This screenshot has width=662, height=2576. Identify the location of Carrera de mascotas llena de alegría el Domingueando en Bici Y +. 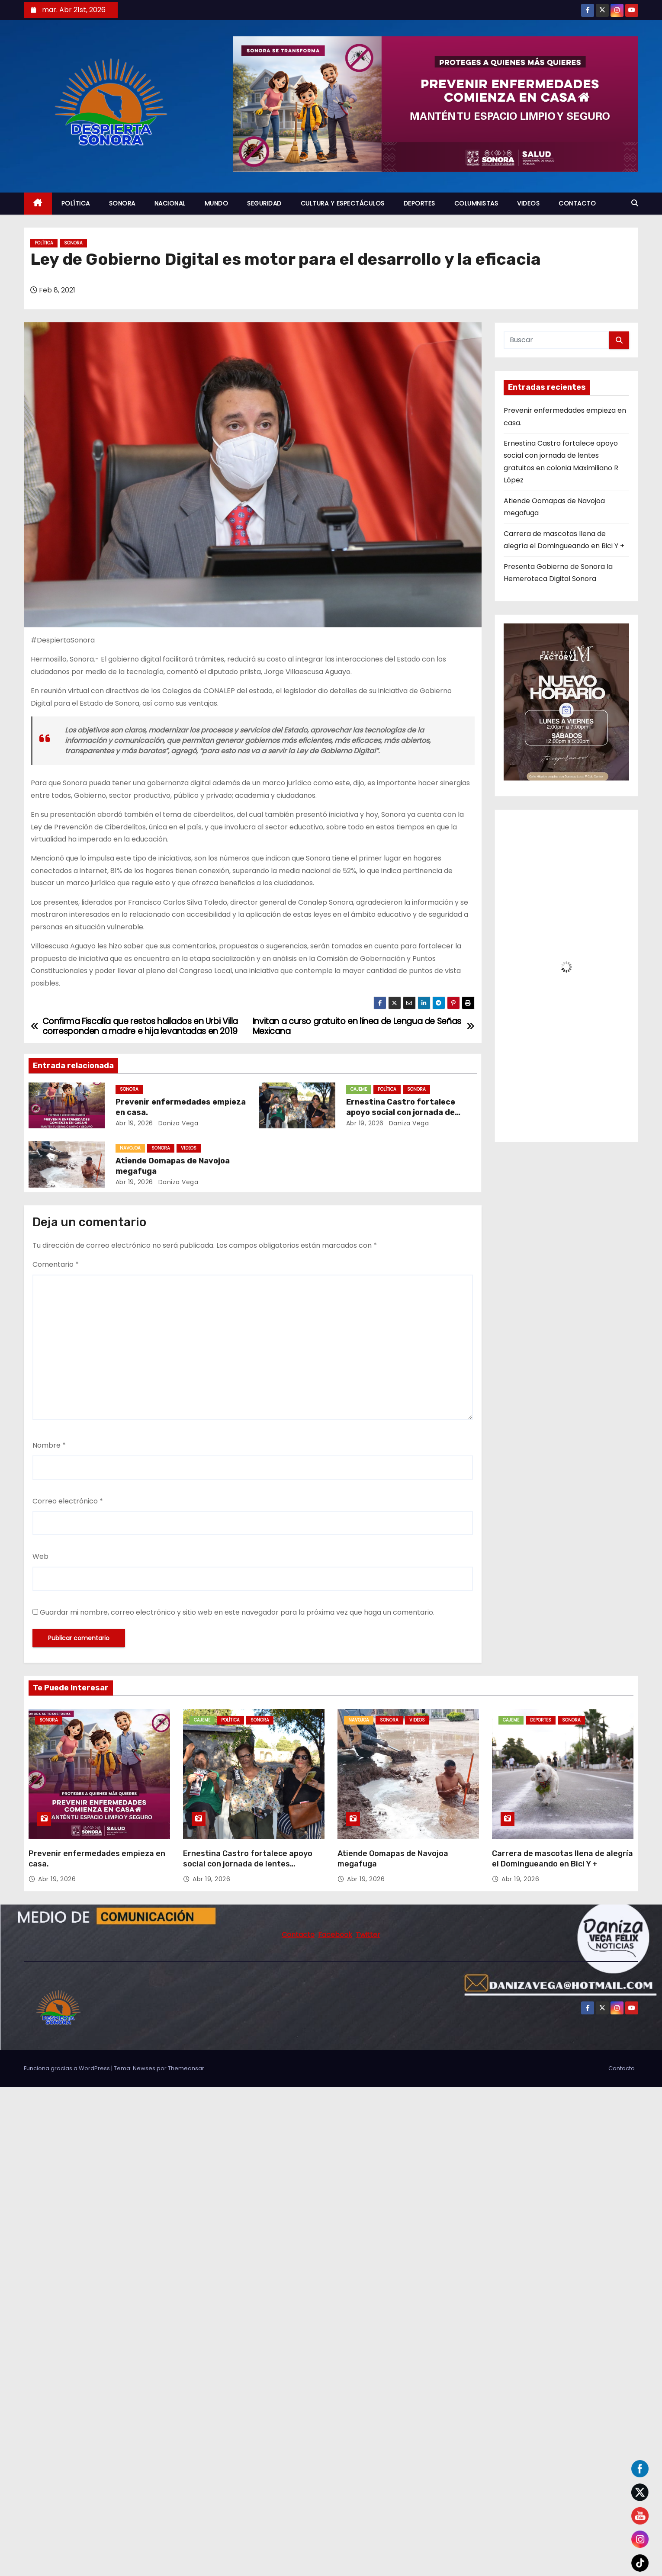
(562, 1859).